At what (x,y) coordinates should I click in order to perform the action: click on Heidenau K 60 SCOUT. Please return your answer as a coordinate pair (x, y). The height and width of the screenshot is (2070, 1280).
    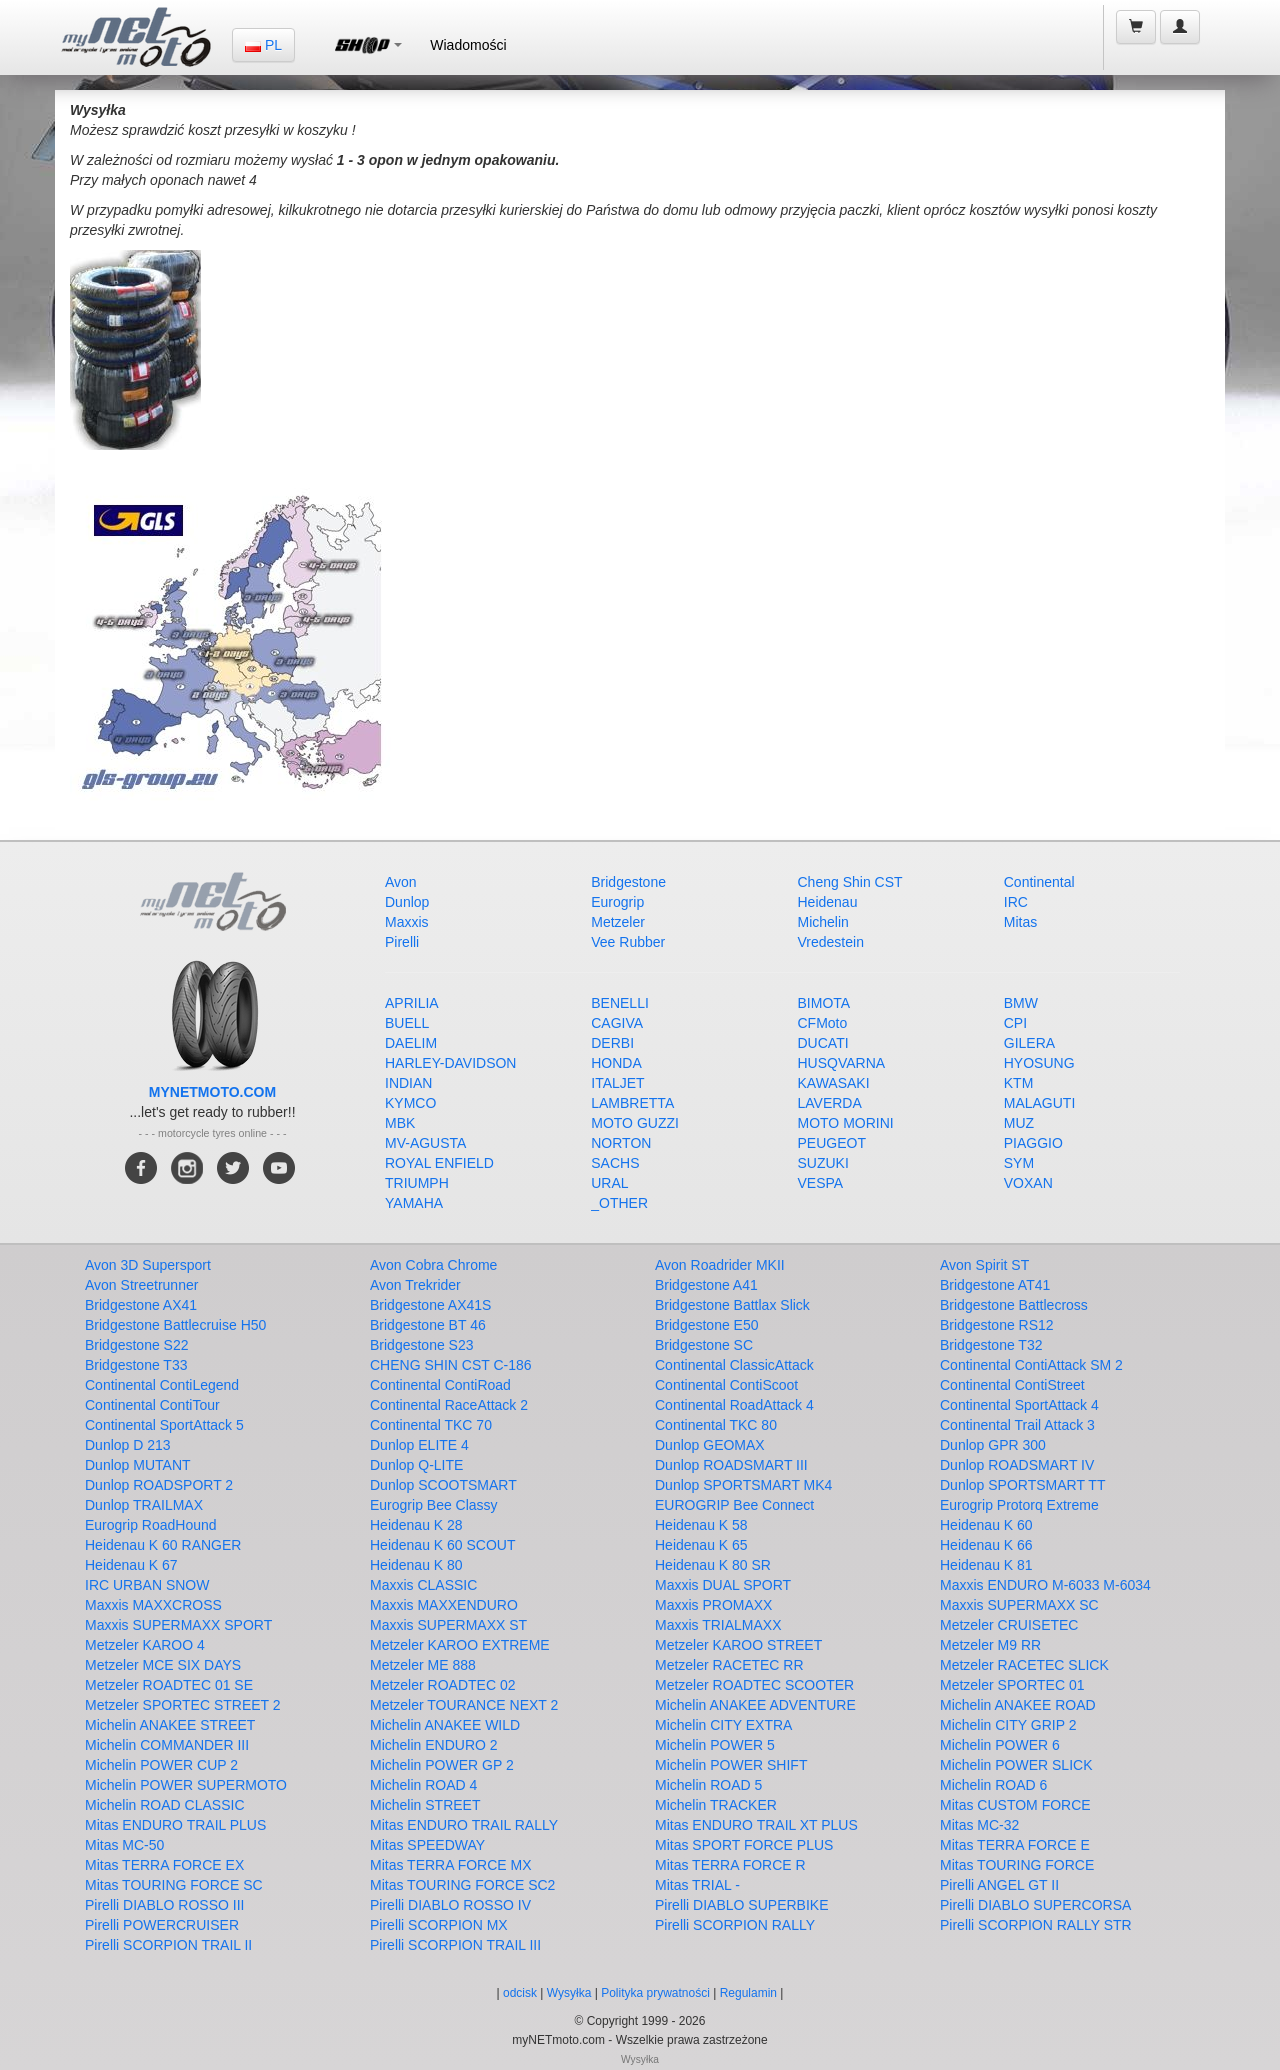
    Looking at the image, I should click on (443, 1545).